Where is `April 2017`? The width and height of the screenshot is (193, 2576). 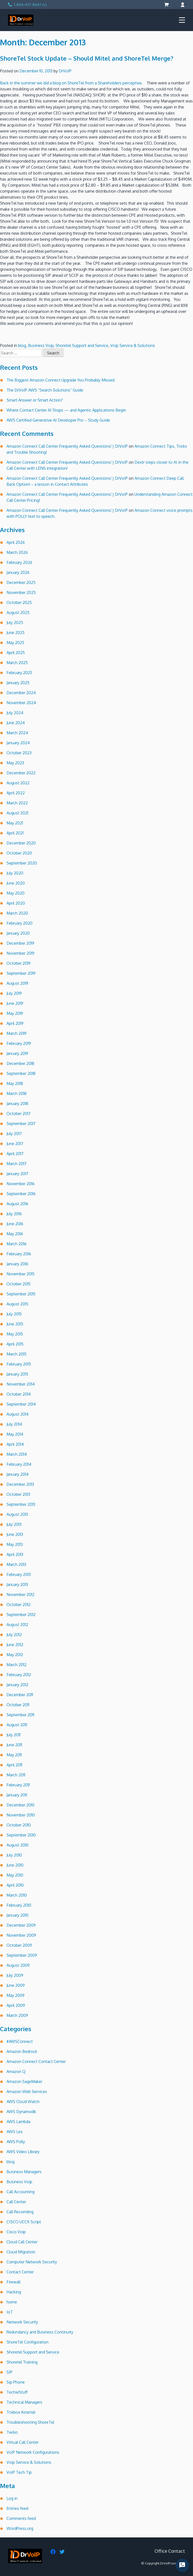 April 2017 is located at coordinates (15, 1153).